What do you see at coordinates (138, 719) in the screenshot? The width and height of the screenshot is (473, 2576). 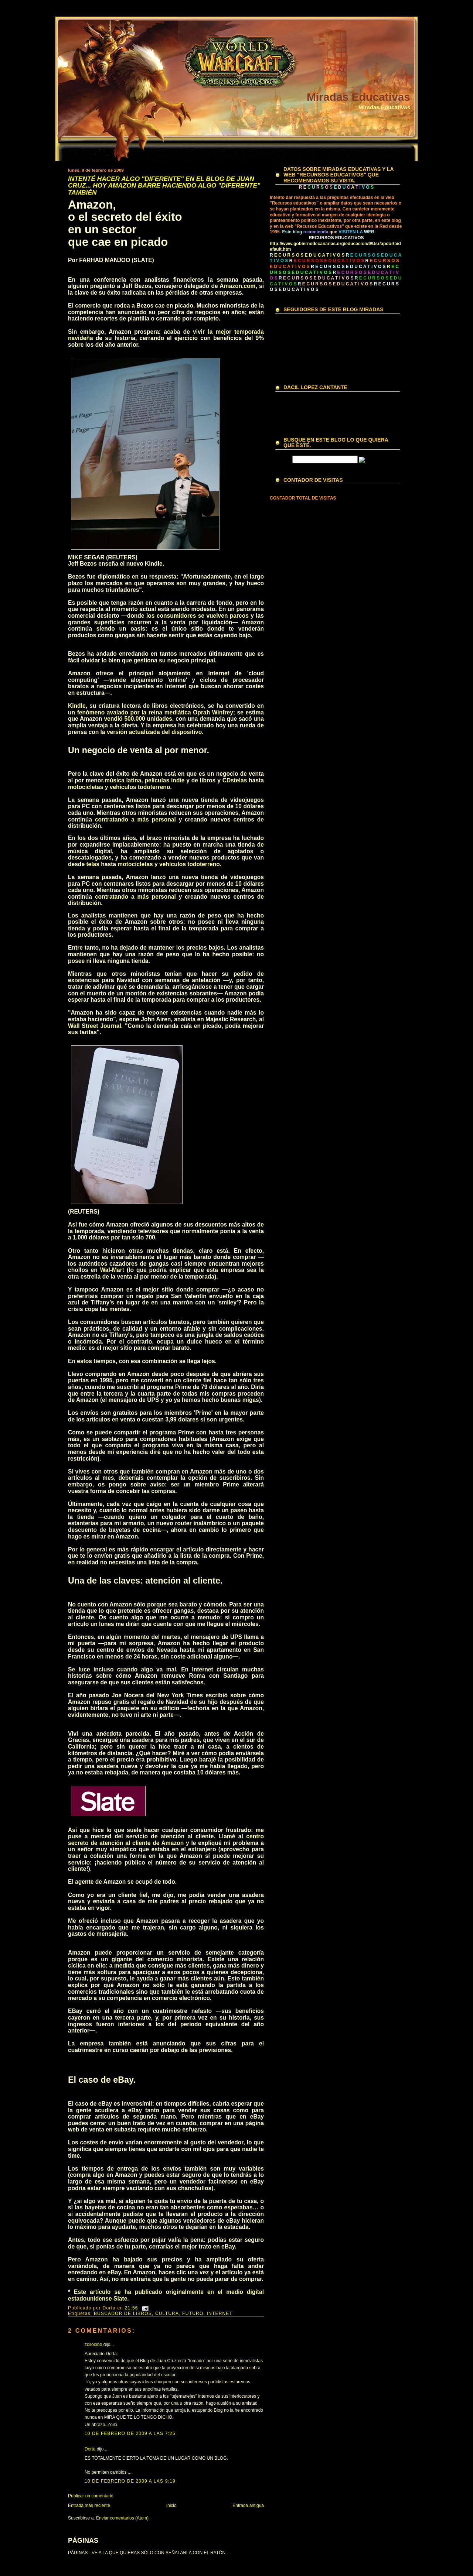 I see `vendió 500.000 unidades` at bounding box center [138, 719].